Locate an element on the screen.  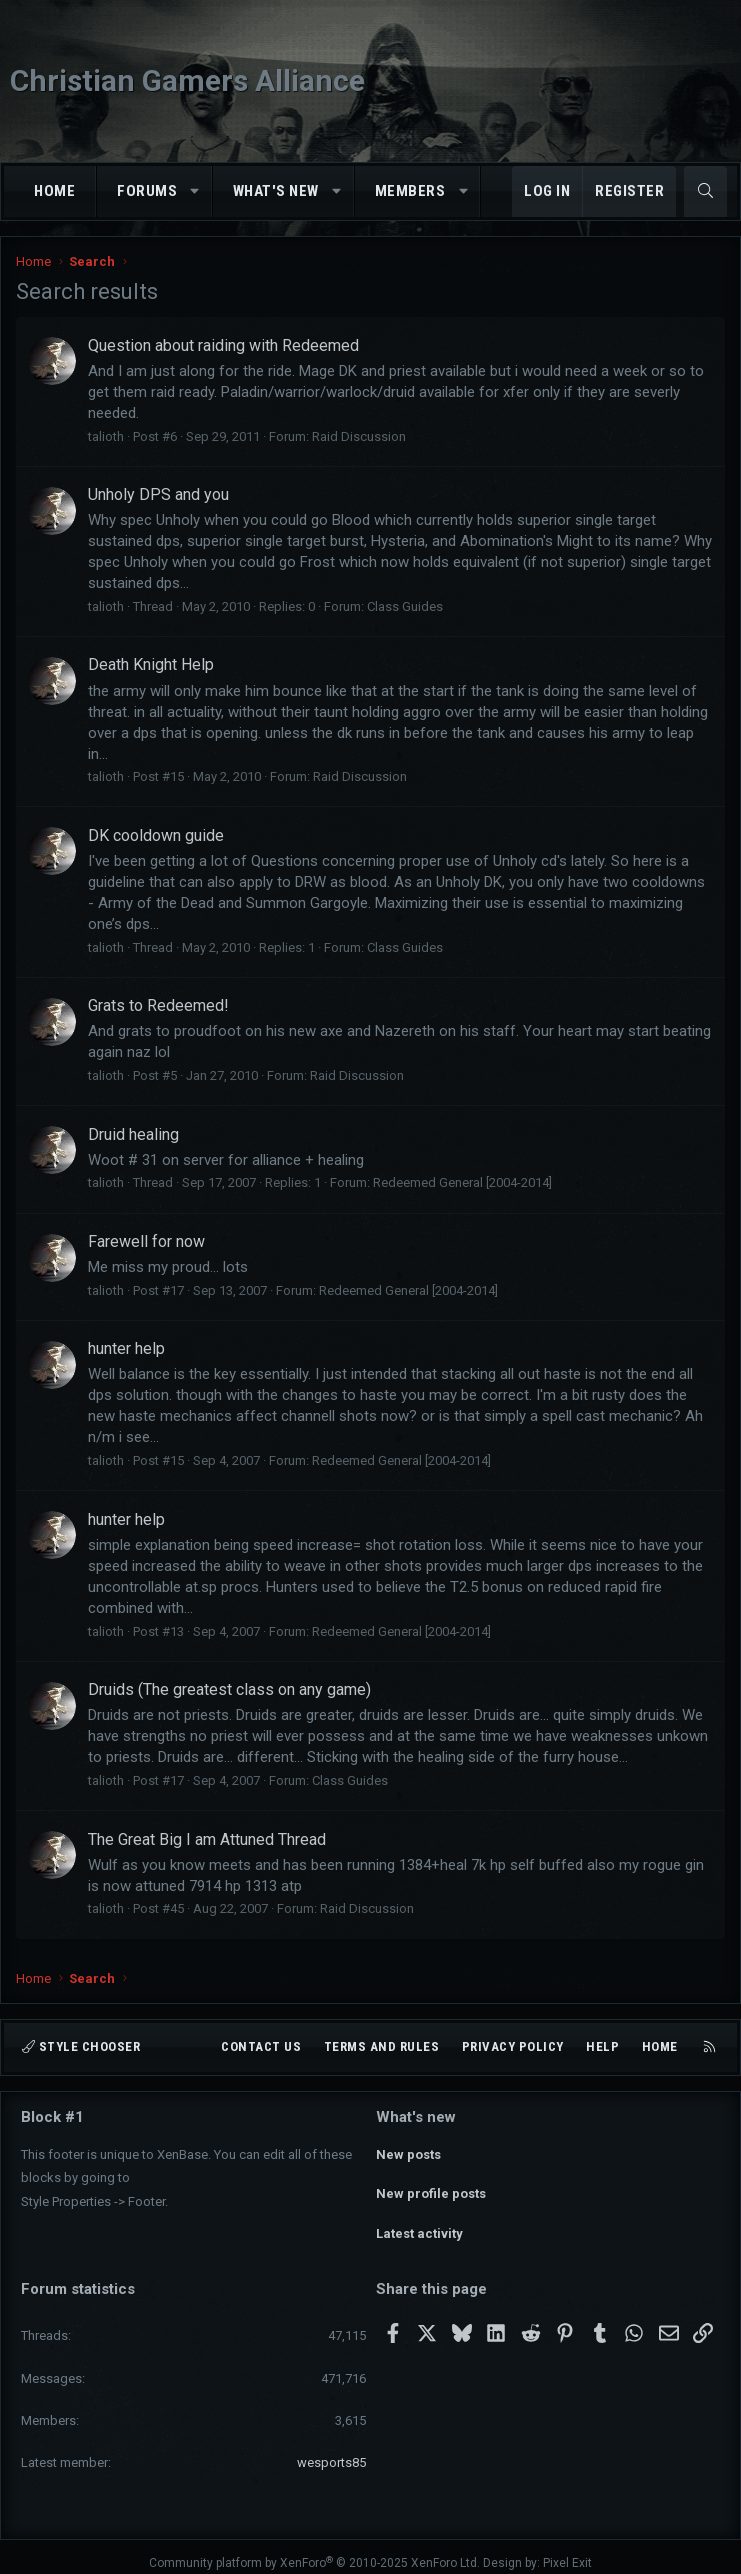
Unholy DPS and you is located at coordinates (158, 494).